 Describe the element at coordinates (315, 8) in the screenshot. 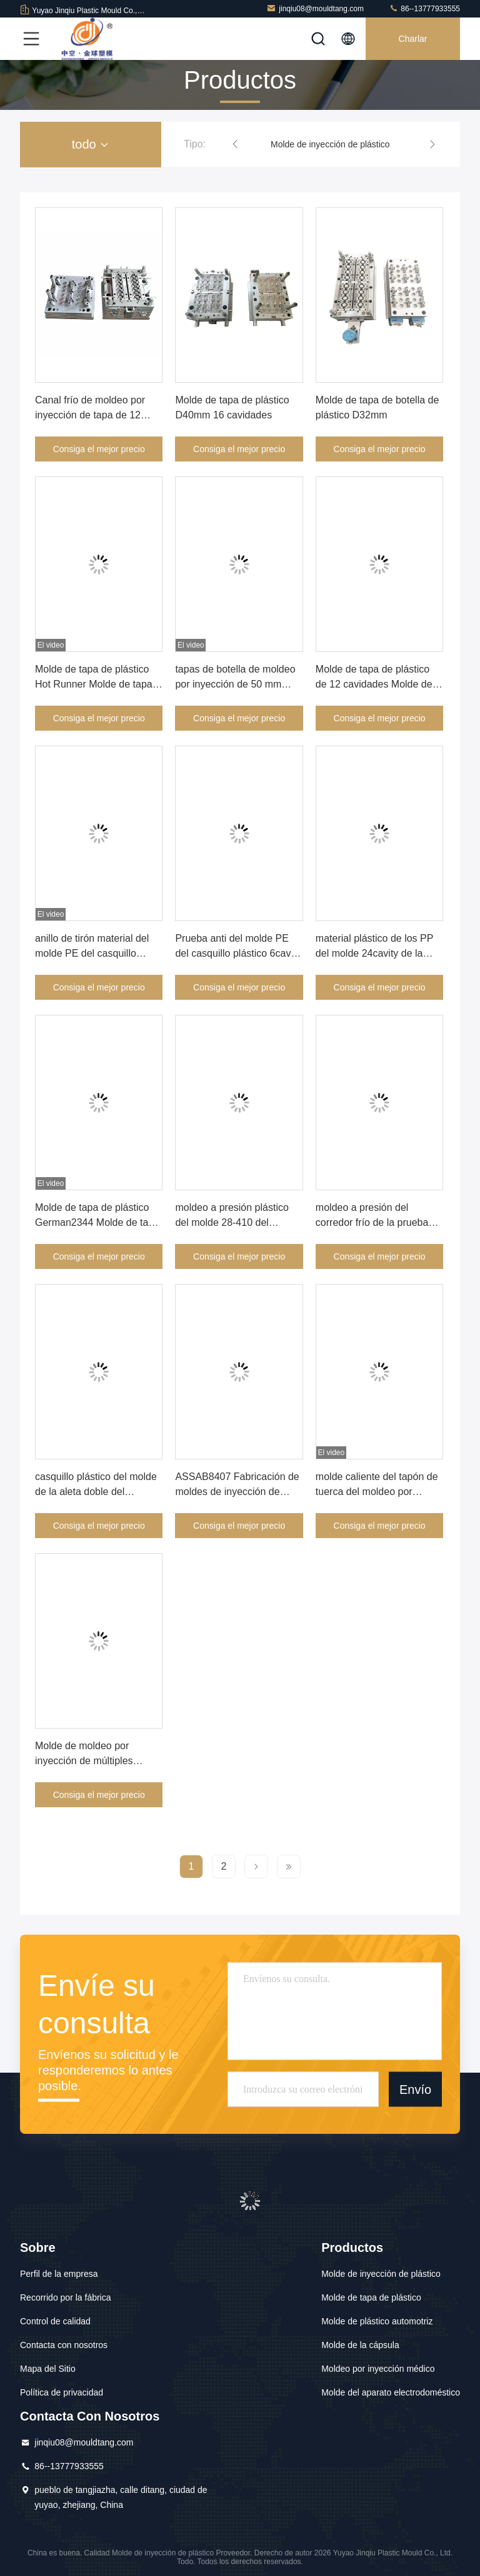

I see `jinqiu08@mouldtang.com` at that location.